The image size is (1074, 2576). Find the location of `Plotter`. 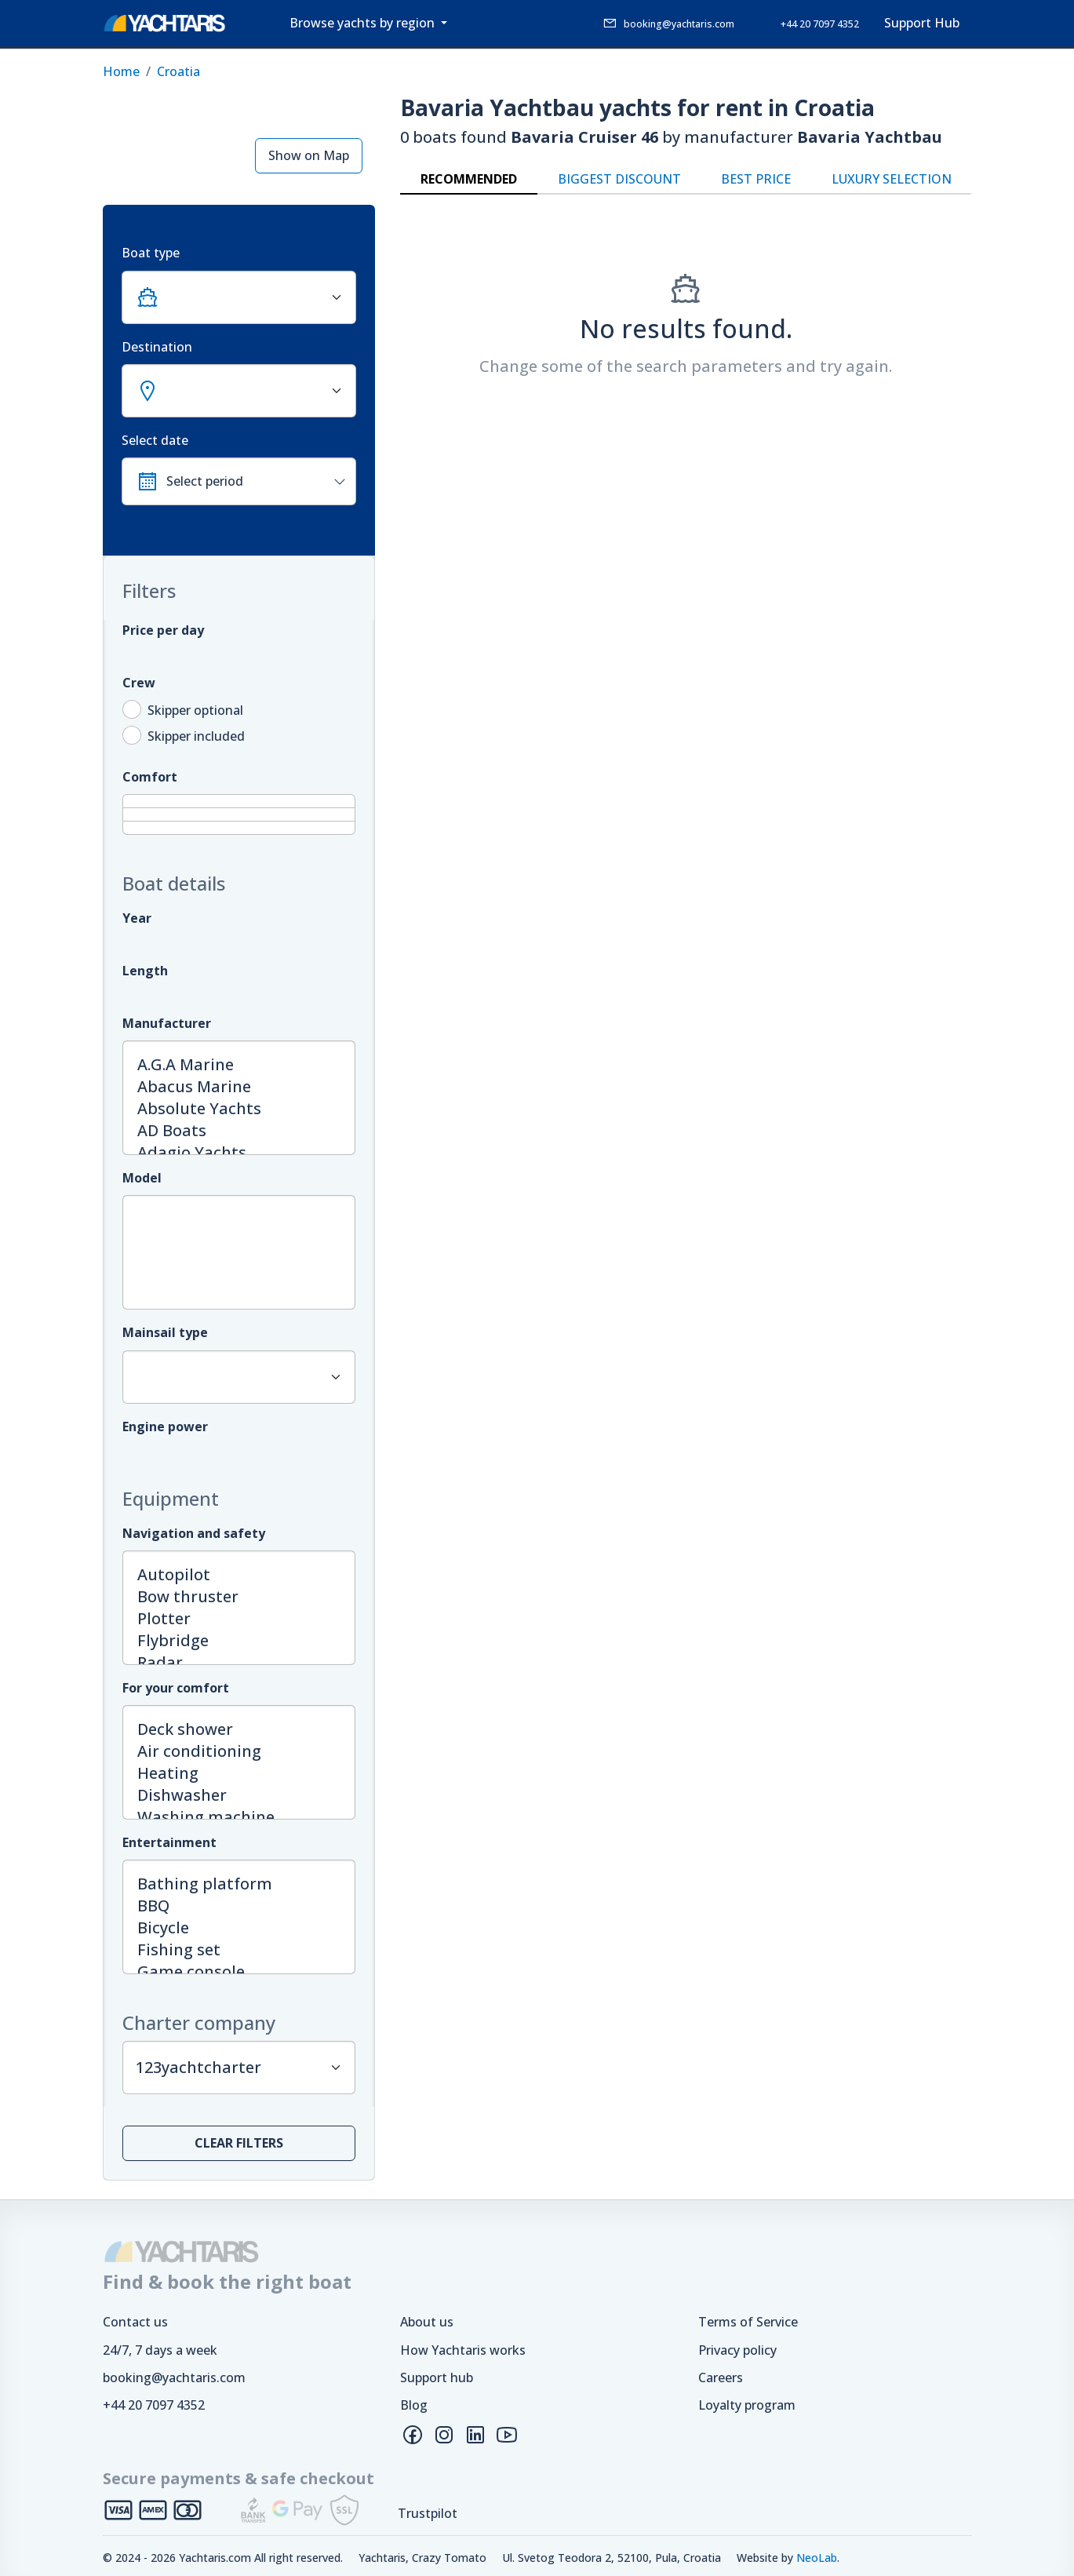

Plotter is located at coordinates (239, 1619).